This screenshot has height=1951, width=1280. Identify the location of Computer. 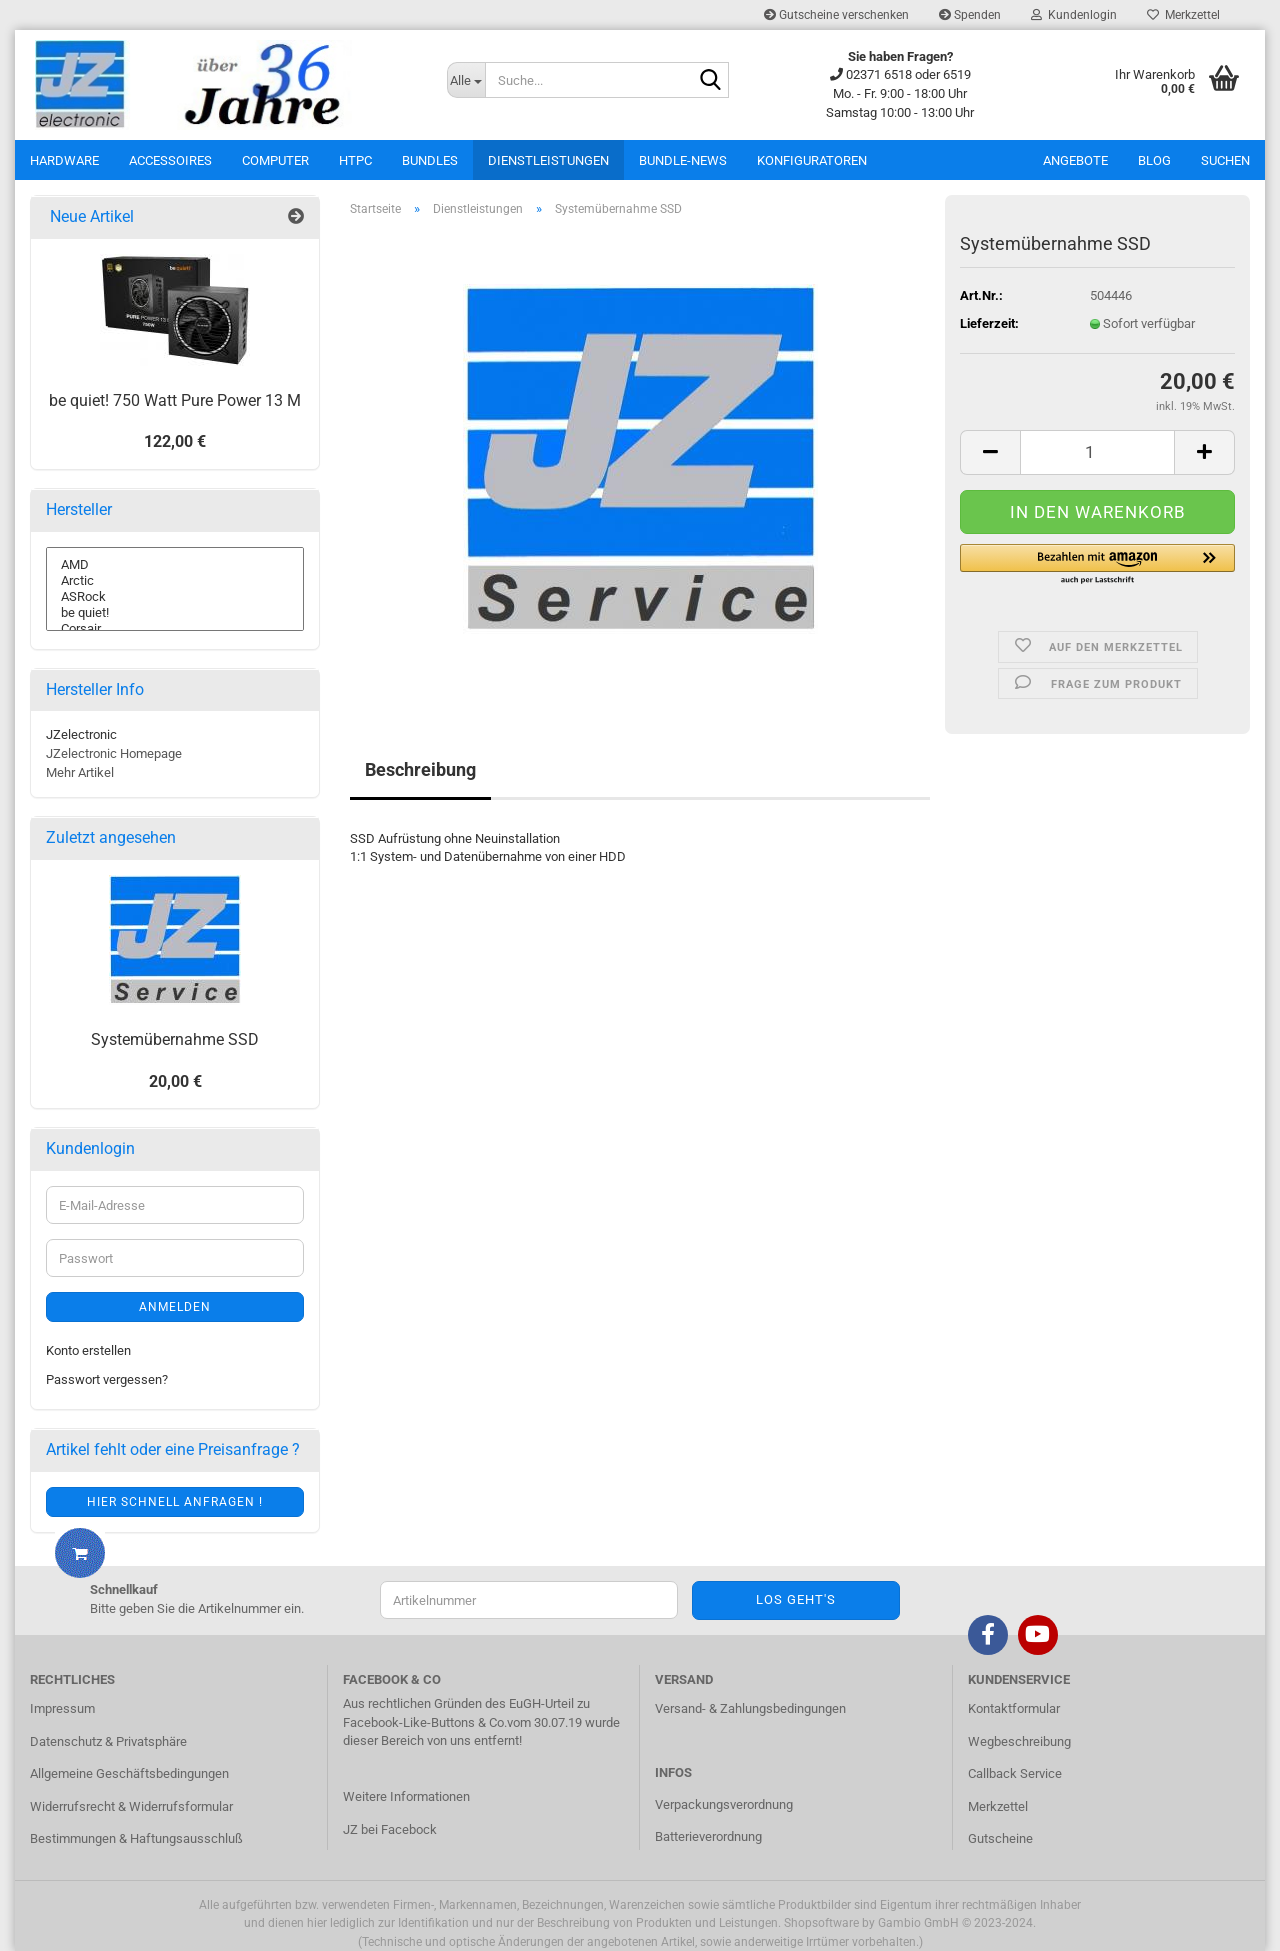
(275, 160).